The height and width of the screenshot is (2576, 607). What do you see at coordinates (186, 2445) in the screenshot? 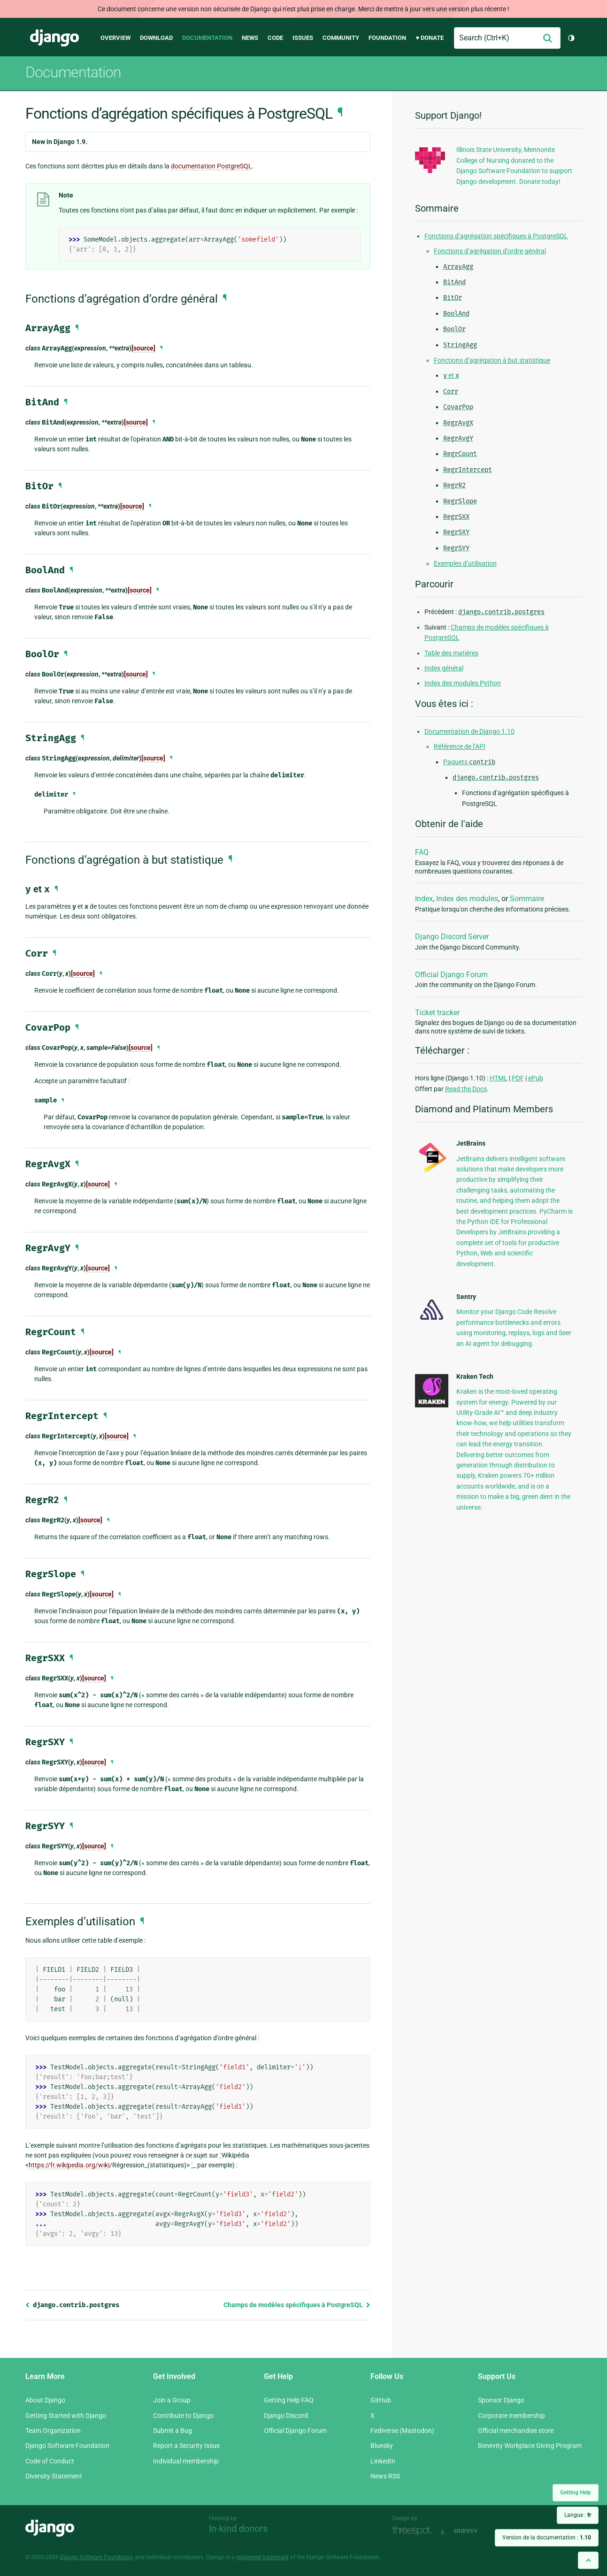
I see `Report a Security Issue` at bounding box center [186, 2445].